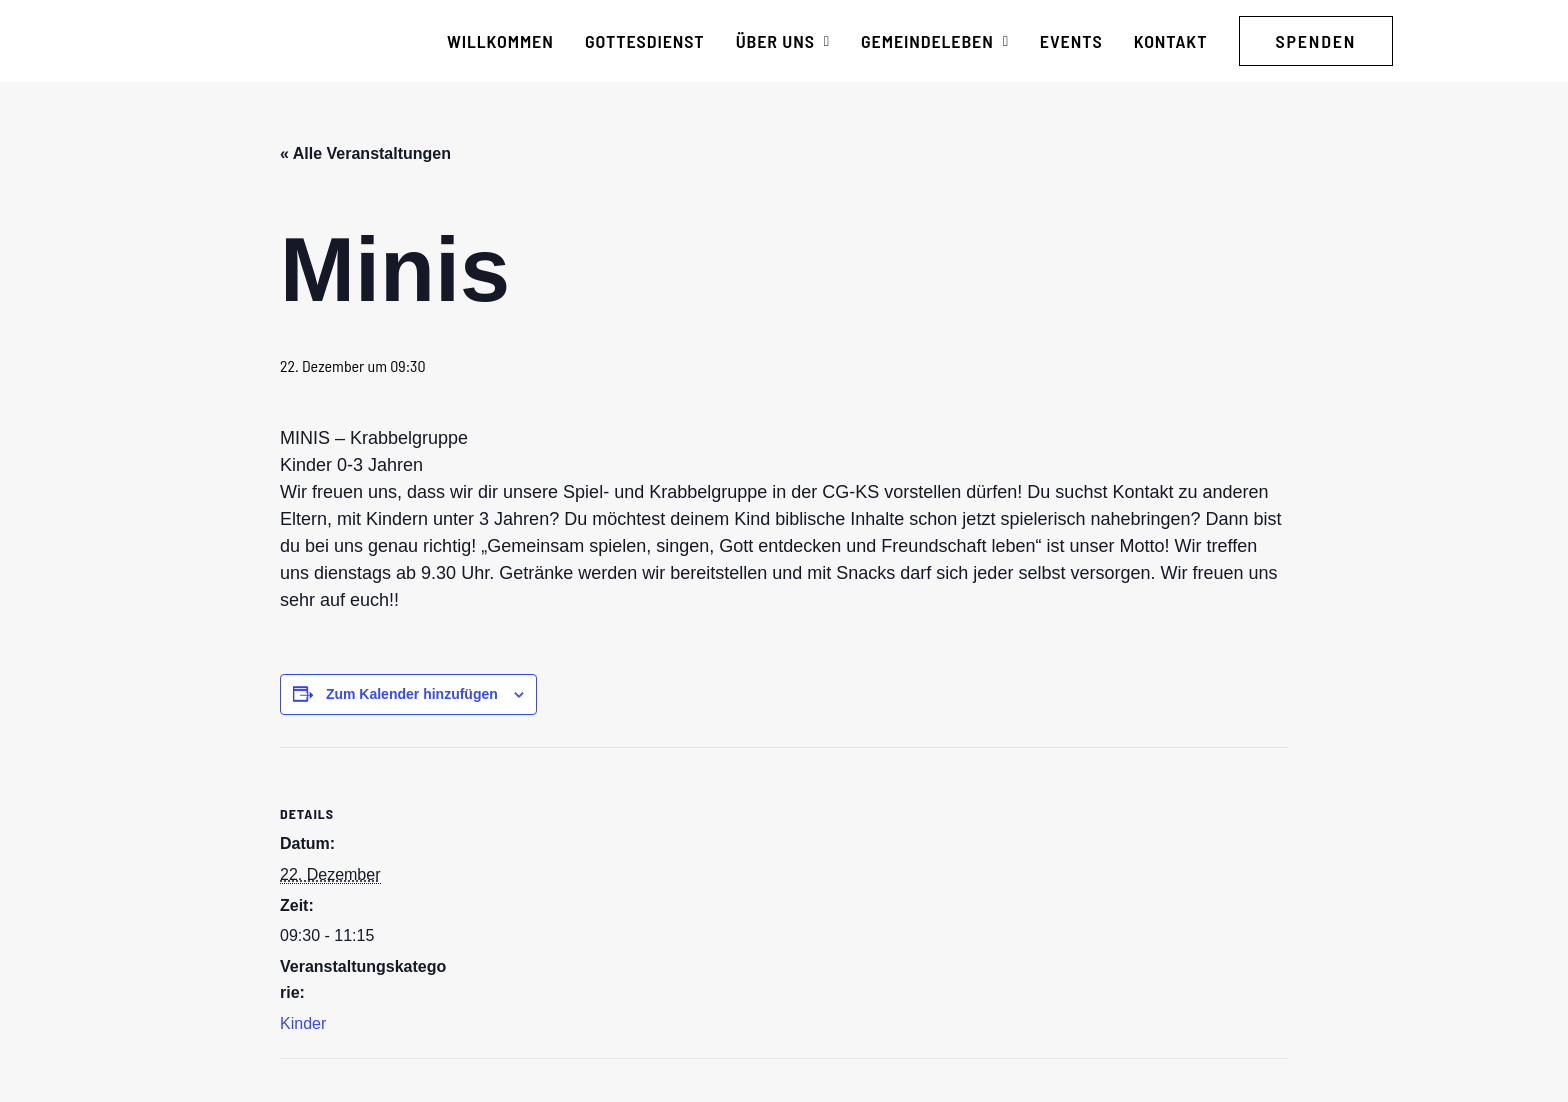 The image size is (1568, 1102). What do you see at coordinates (500, 41) in the screenshot?
I see `Willkommen` at bounding box center [500, 41].